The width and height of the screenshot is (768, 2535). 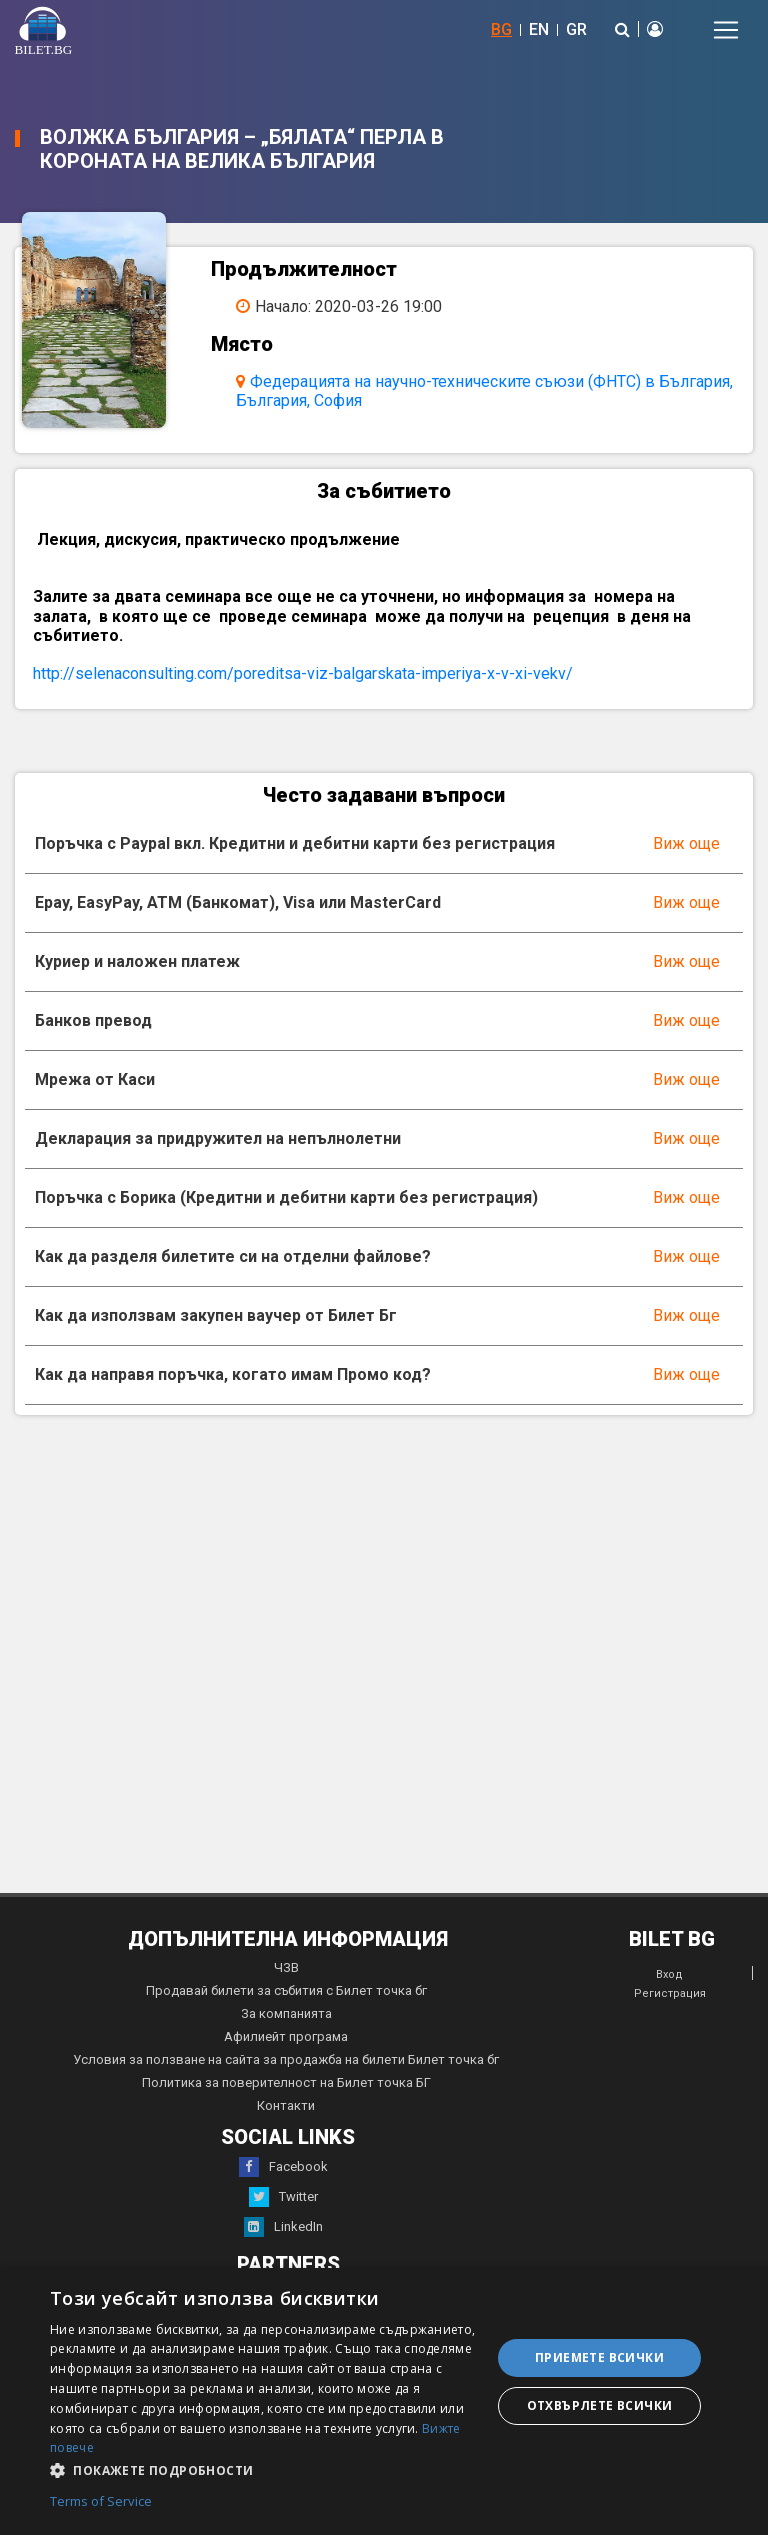 What do you see at coordinates (283, 2167) in the screenshot?
I see `Facebook` at bounding box center [283, 2167].